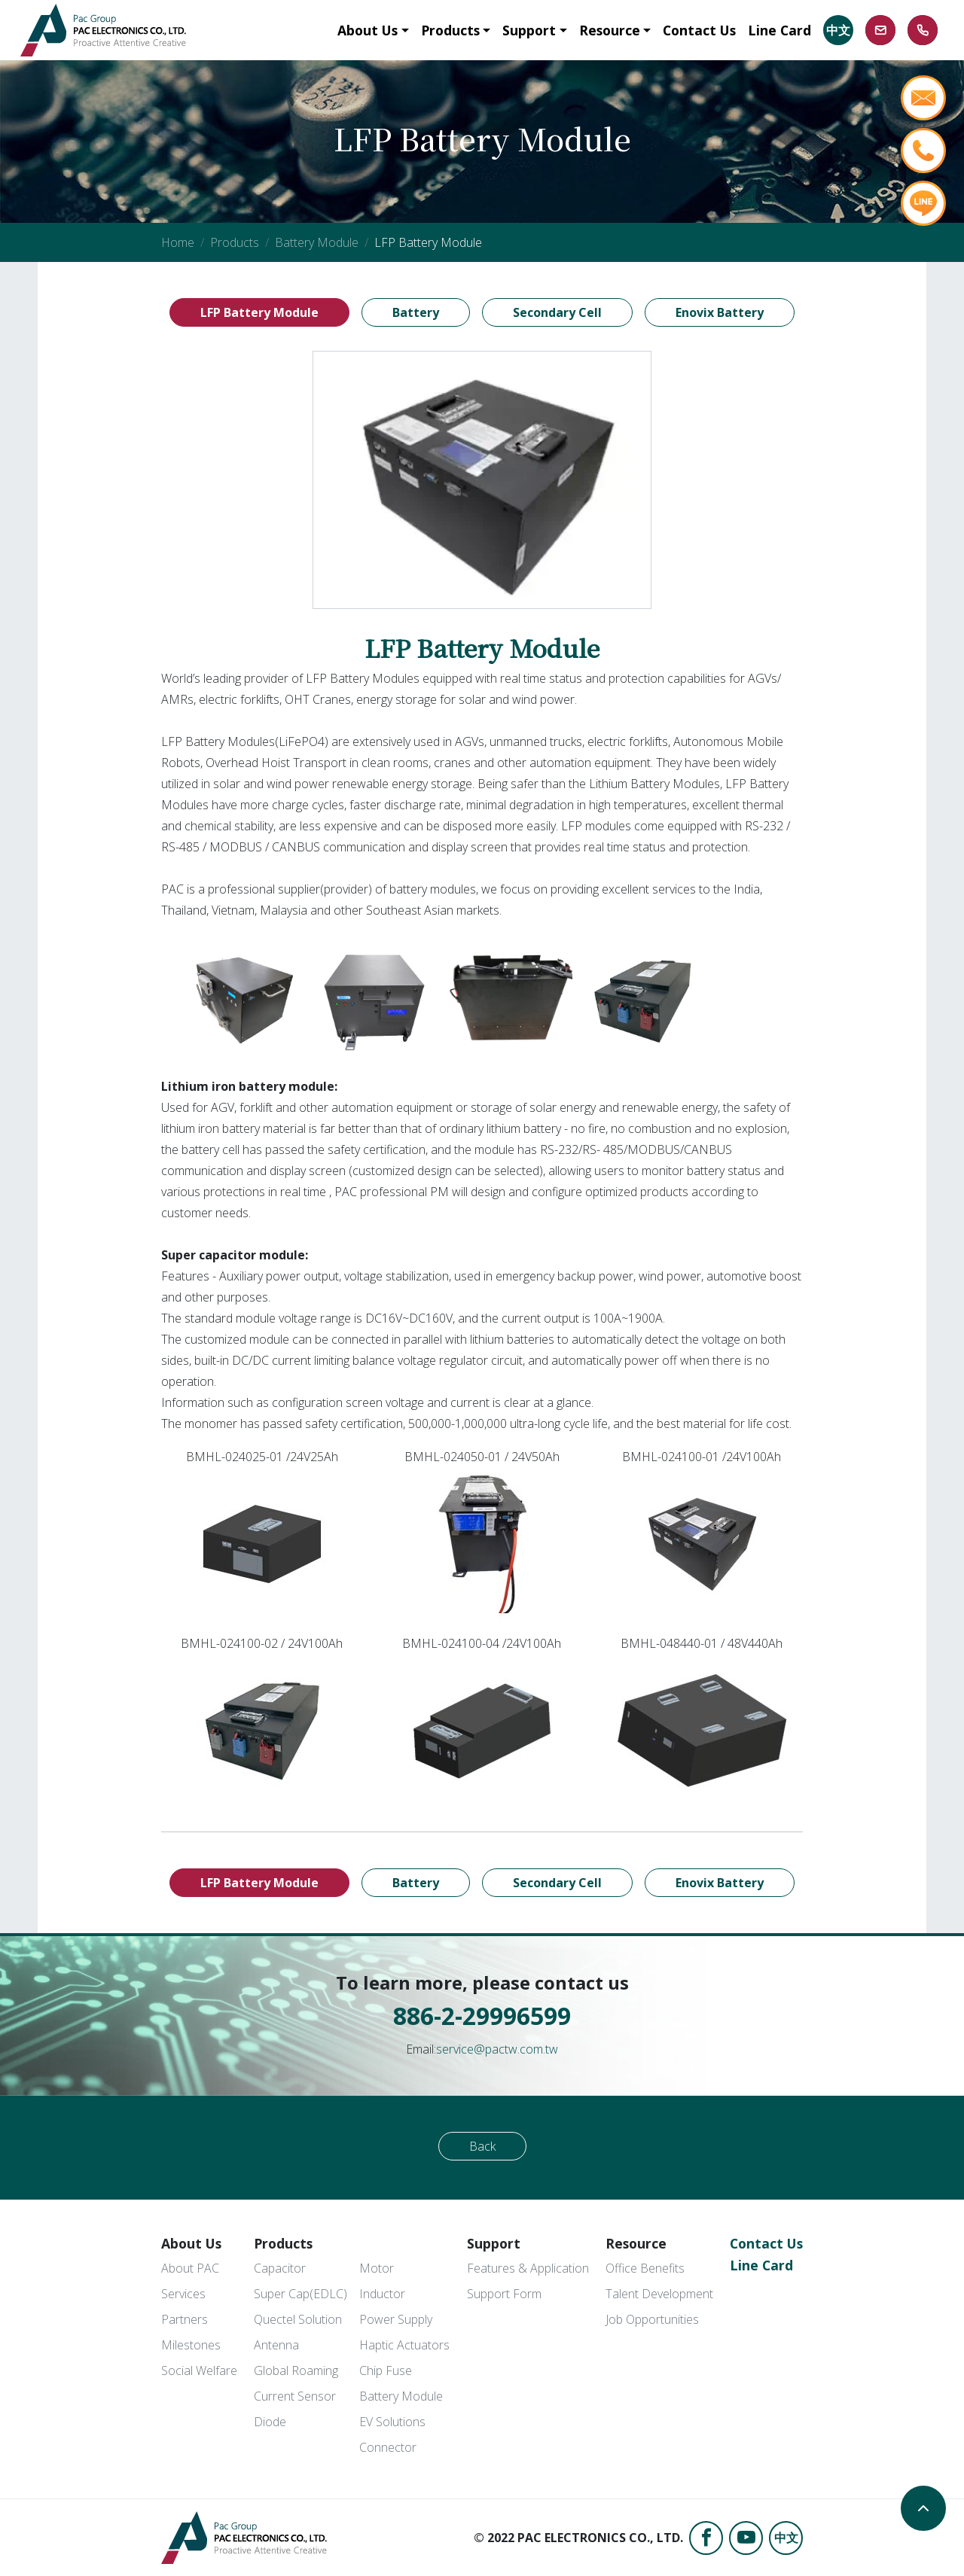 Image resolution: width=964 pixels, height=2576 pixels. I want to click on Contact Us, so click(766, 2243).